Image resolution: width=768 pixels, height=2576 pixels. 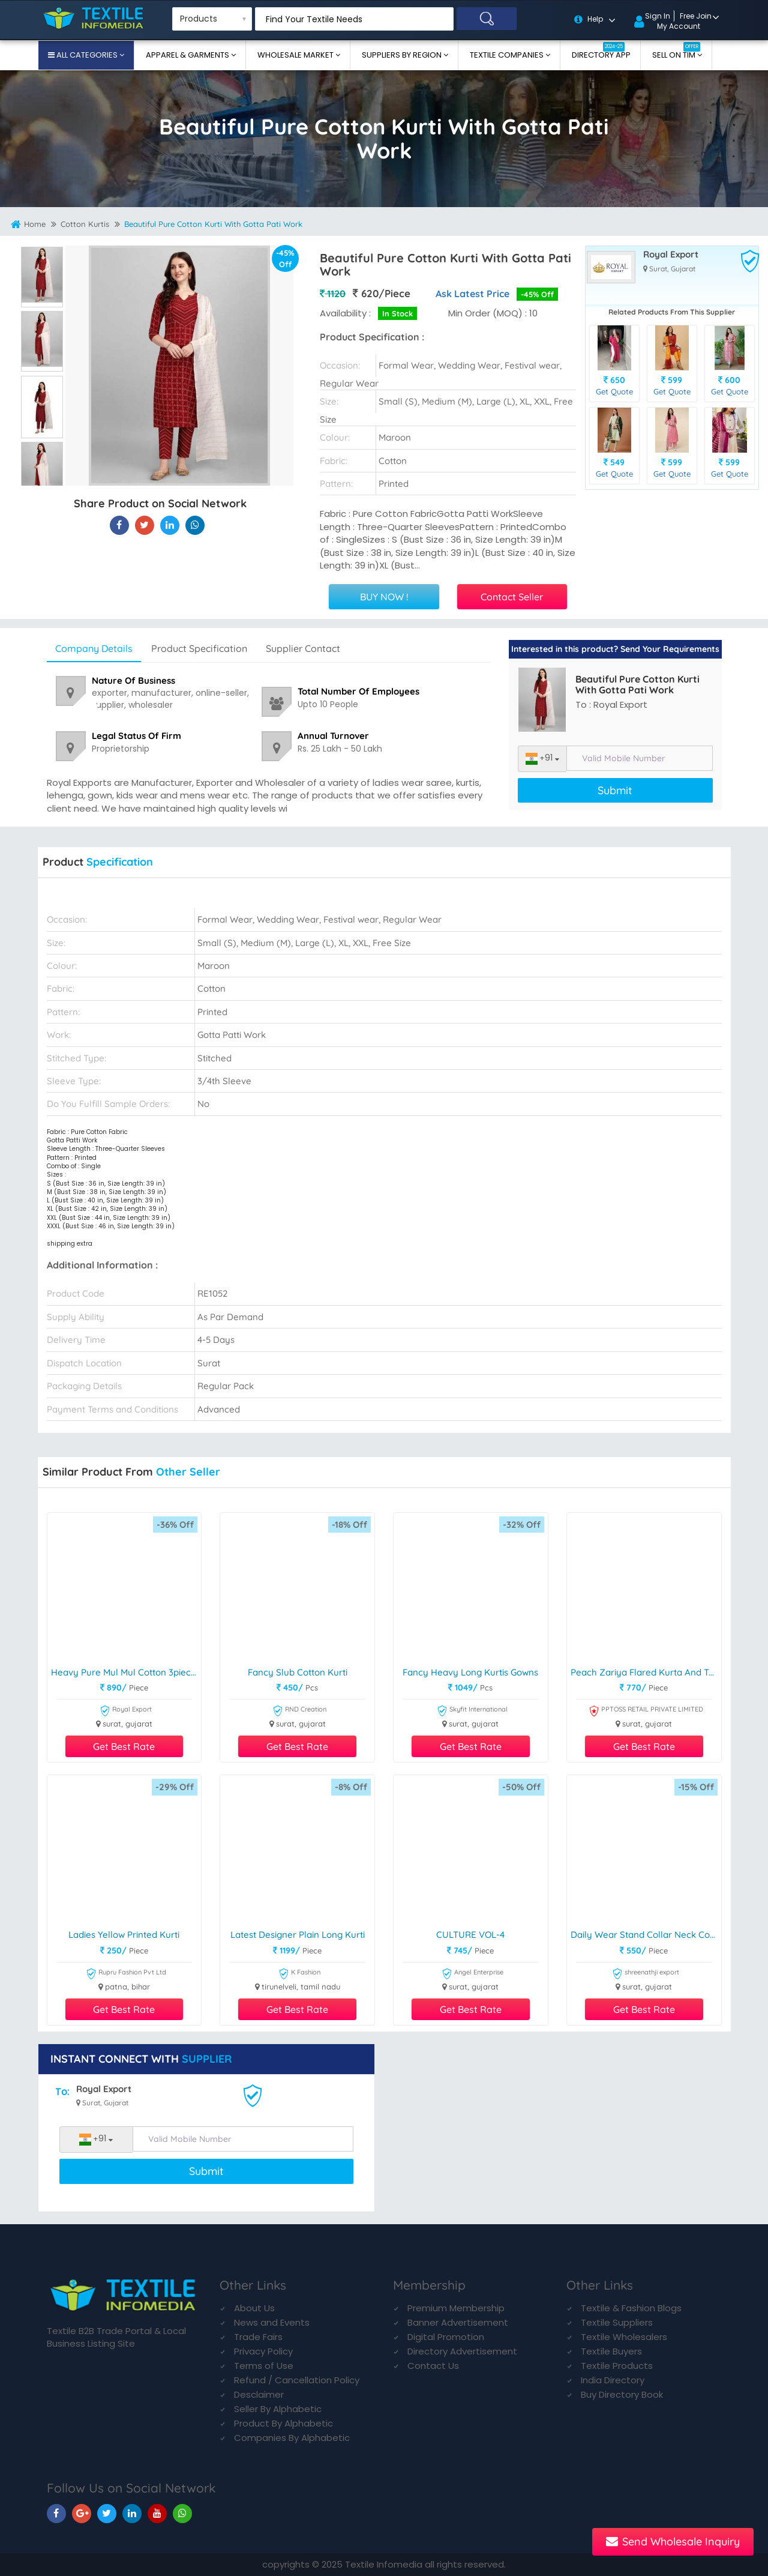 What do you see at coordinates (199, 648) in the screenshot?
I see `Product Specification` at bounding box center [199, 648].